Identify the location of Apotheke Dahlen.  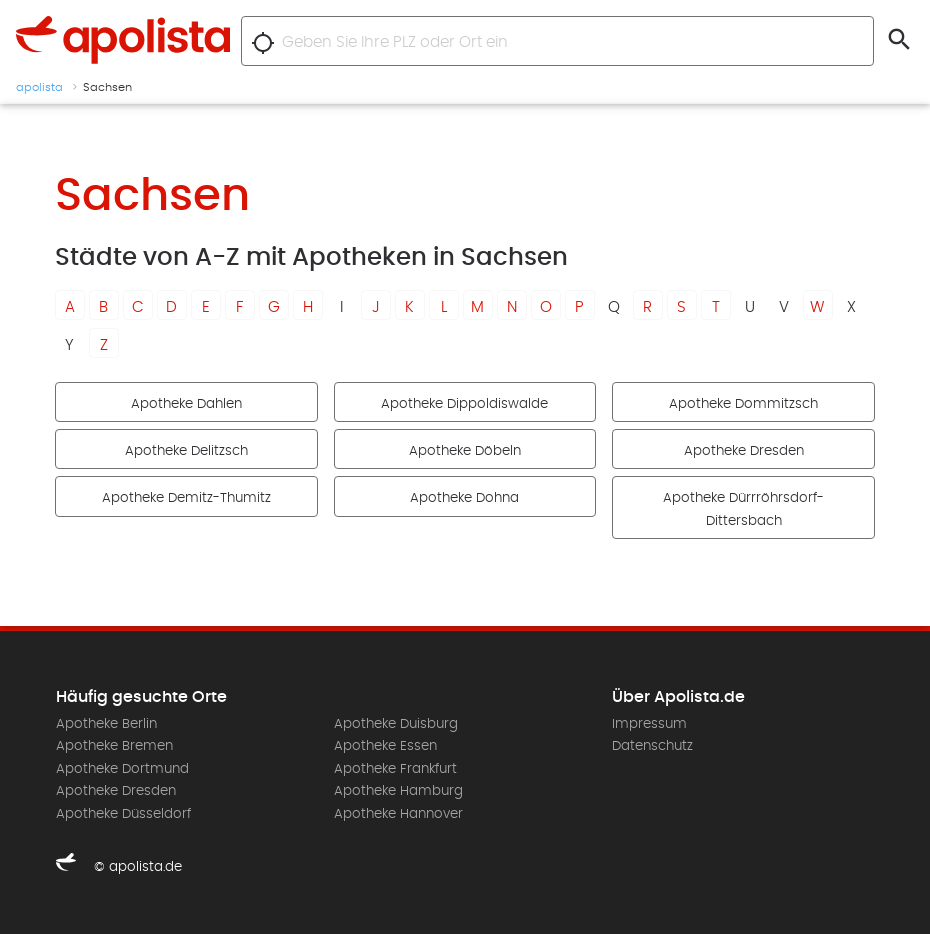
(186, 404).